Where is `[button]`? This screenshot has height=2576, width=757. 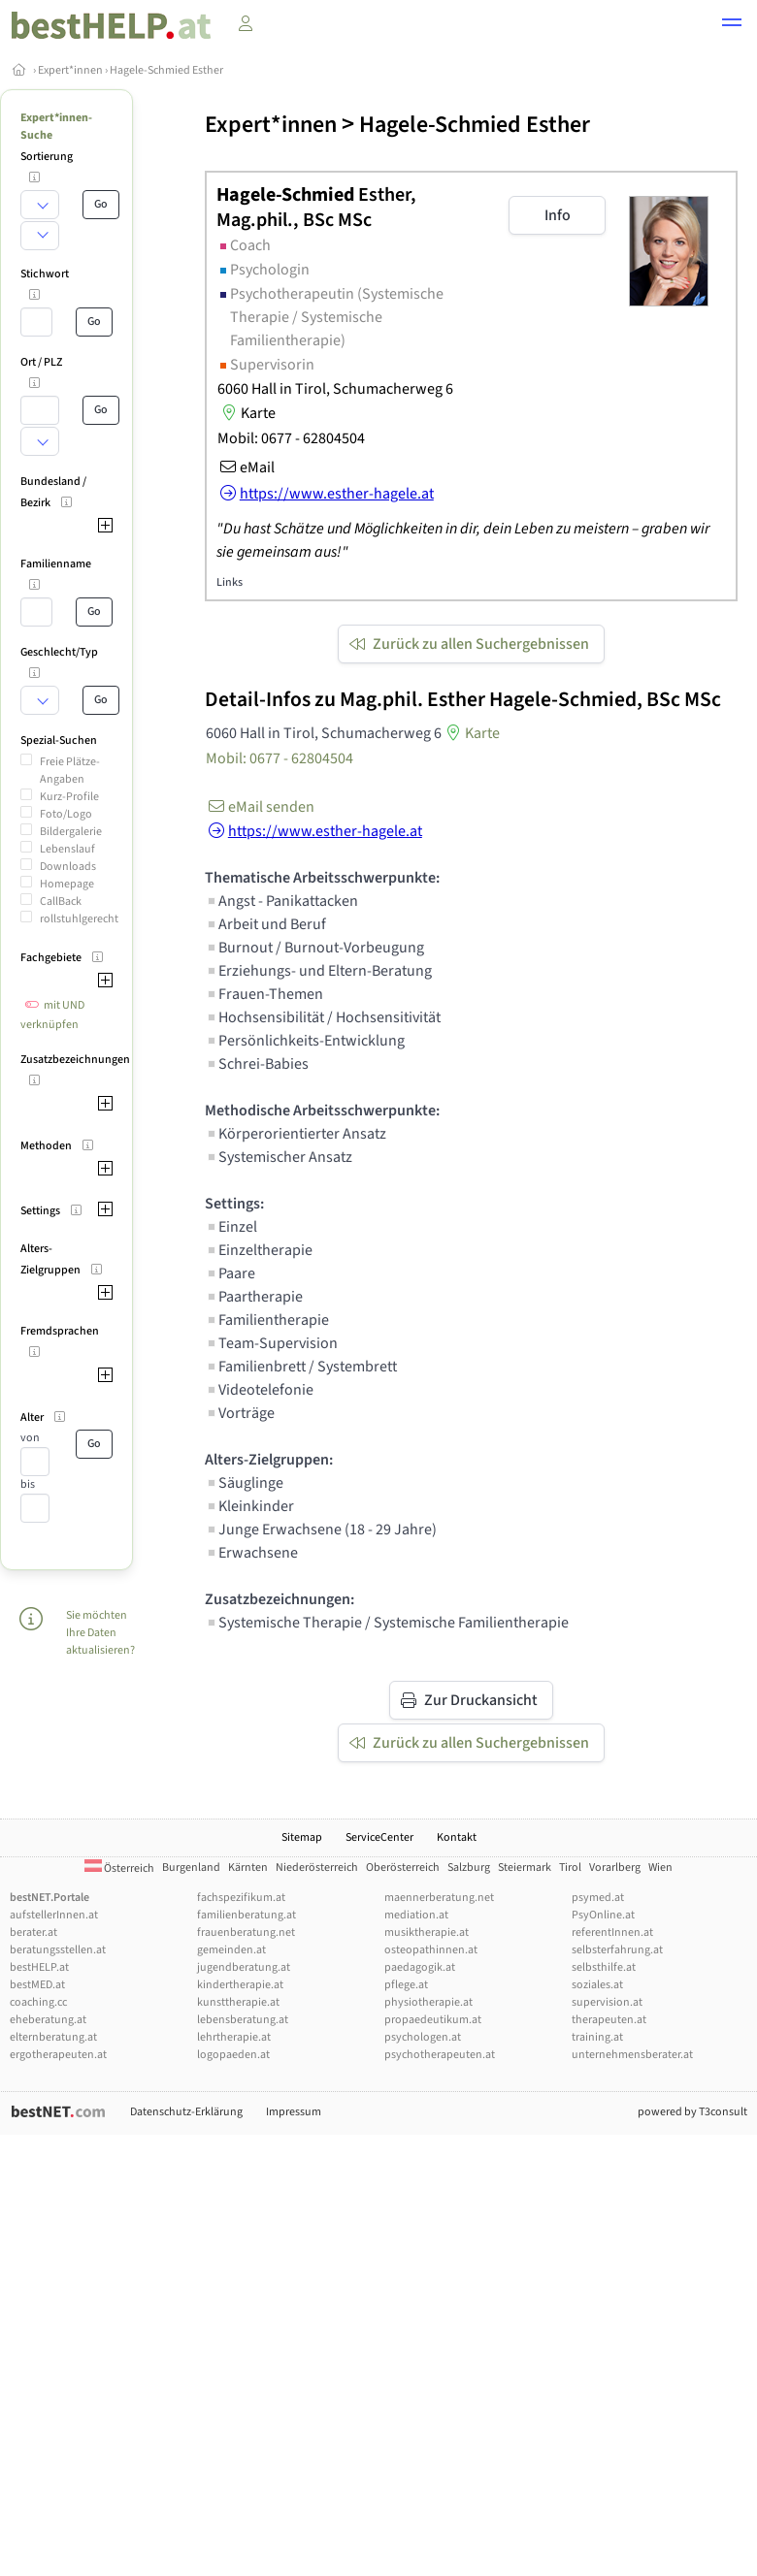 [button] is located at coordinates (731, 25).